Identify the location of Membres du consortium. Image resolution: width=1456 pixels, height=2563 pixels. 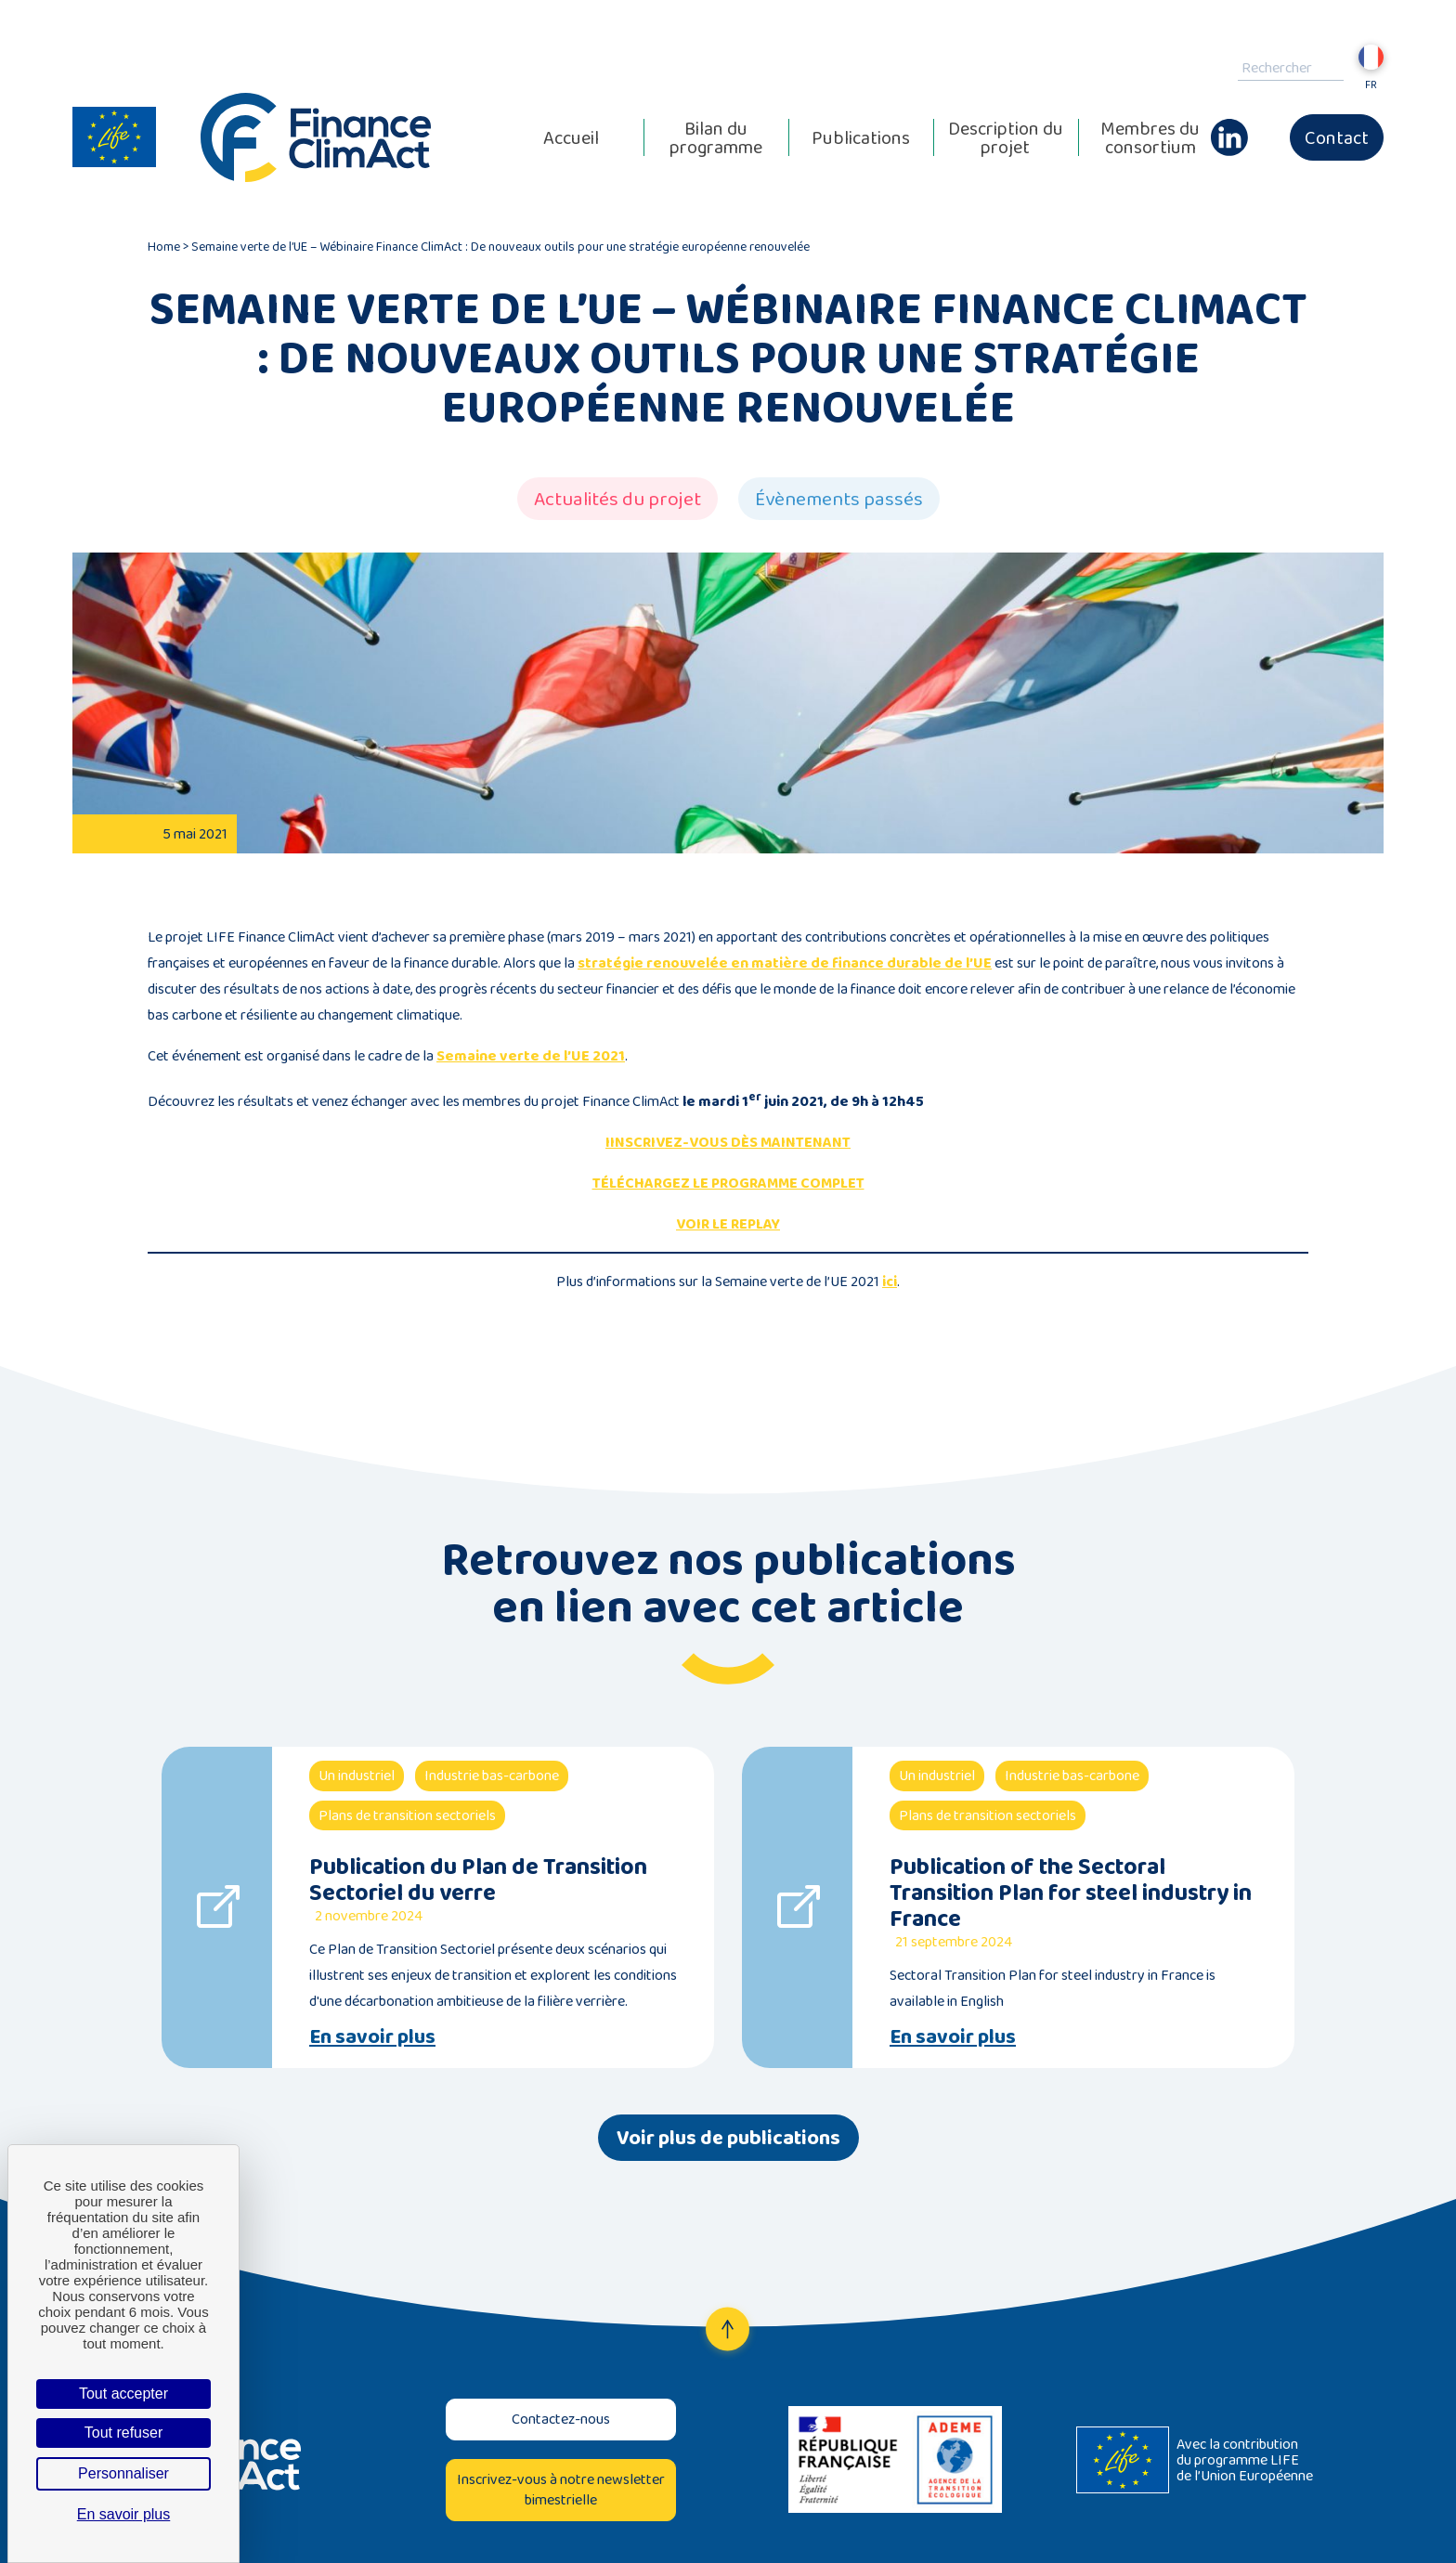
(1150, 137).